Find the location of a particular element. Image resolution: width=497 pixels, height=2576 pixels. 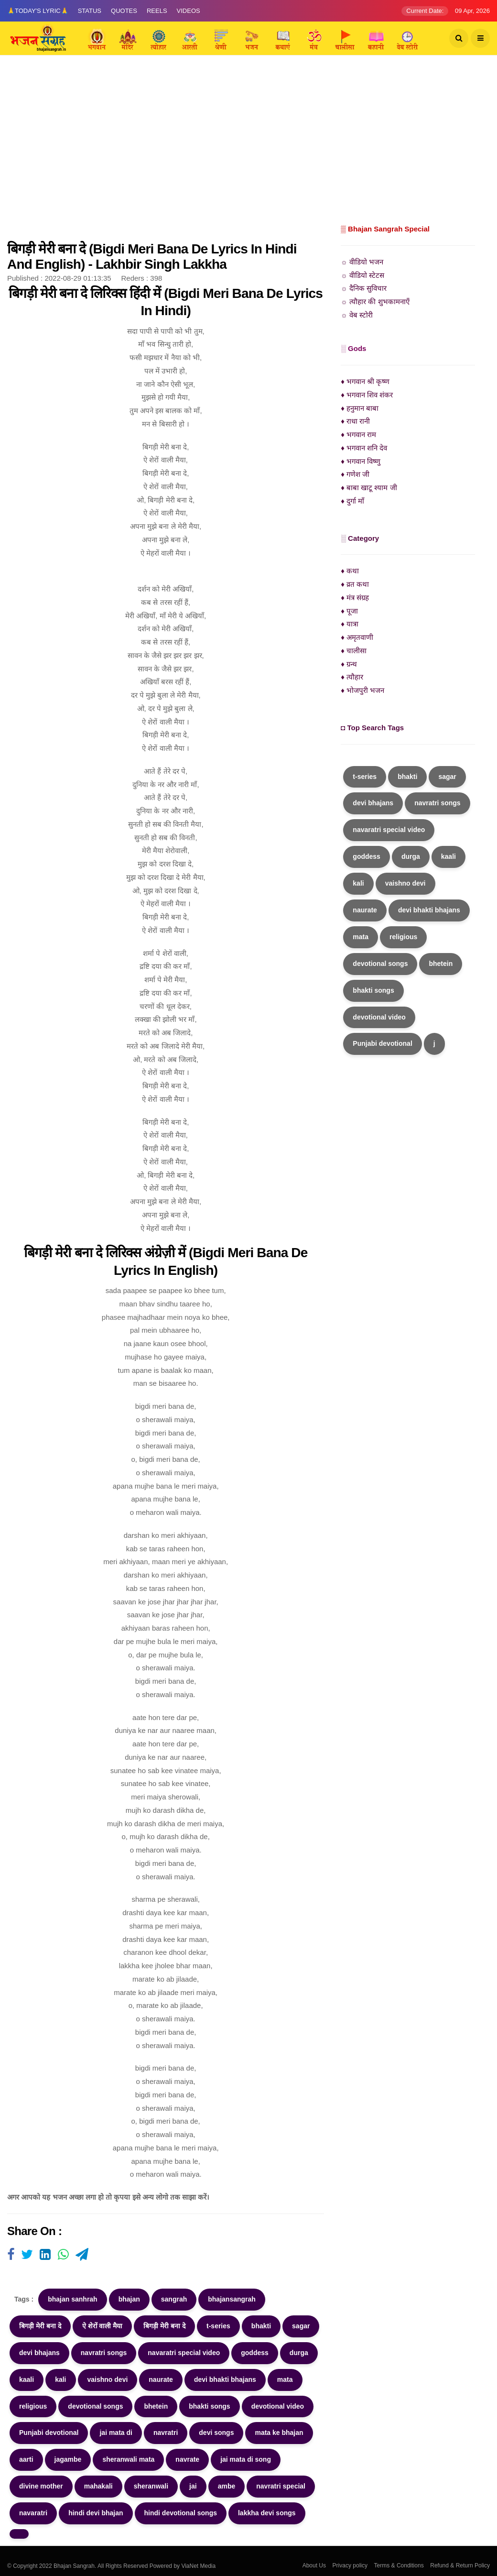

sheranwali is located at coordinates (151, 2486).